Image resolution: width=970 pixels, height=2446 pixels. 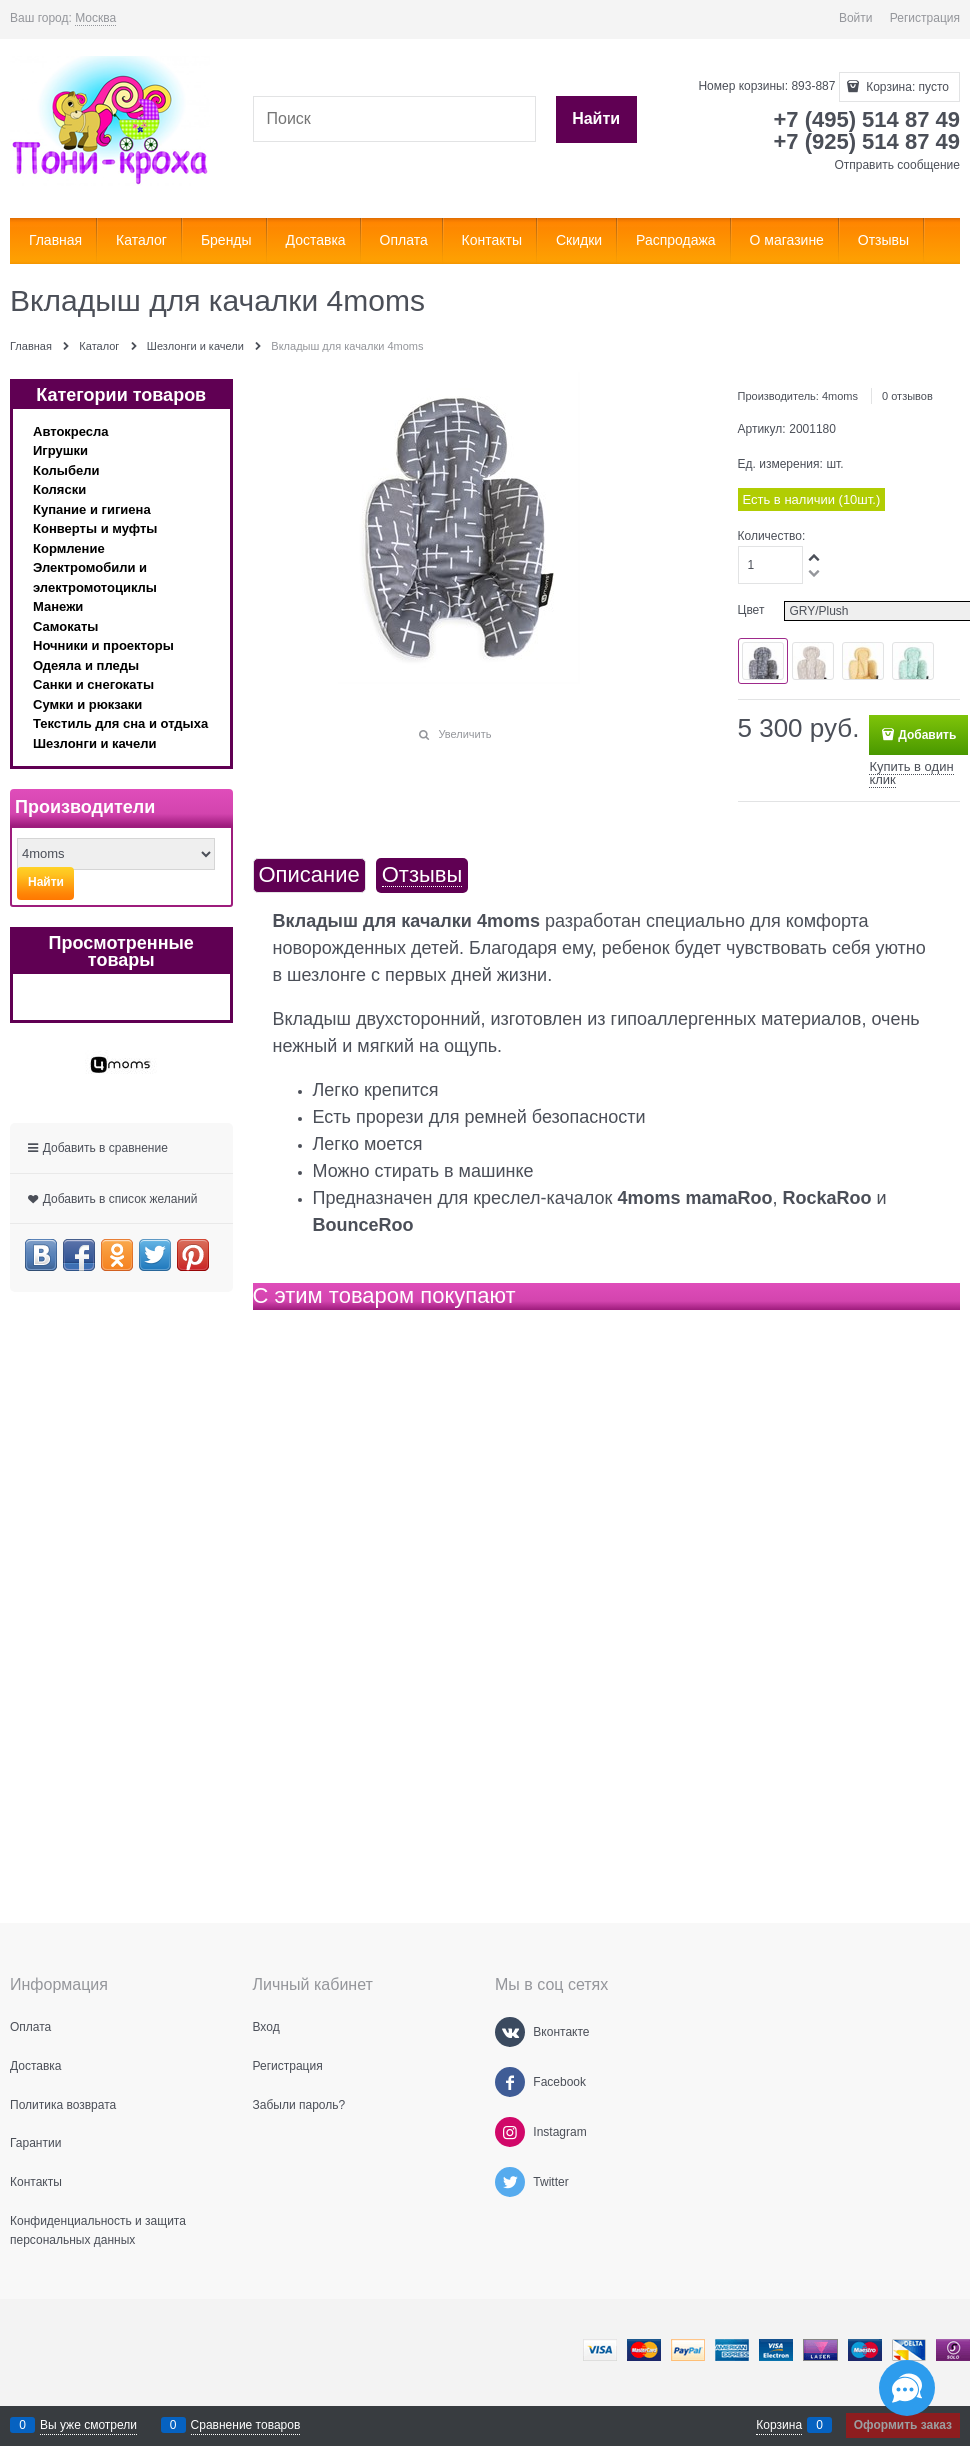 I want to click on Отзывы, so click(x=422, y=875).